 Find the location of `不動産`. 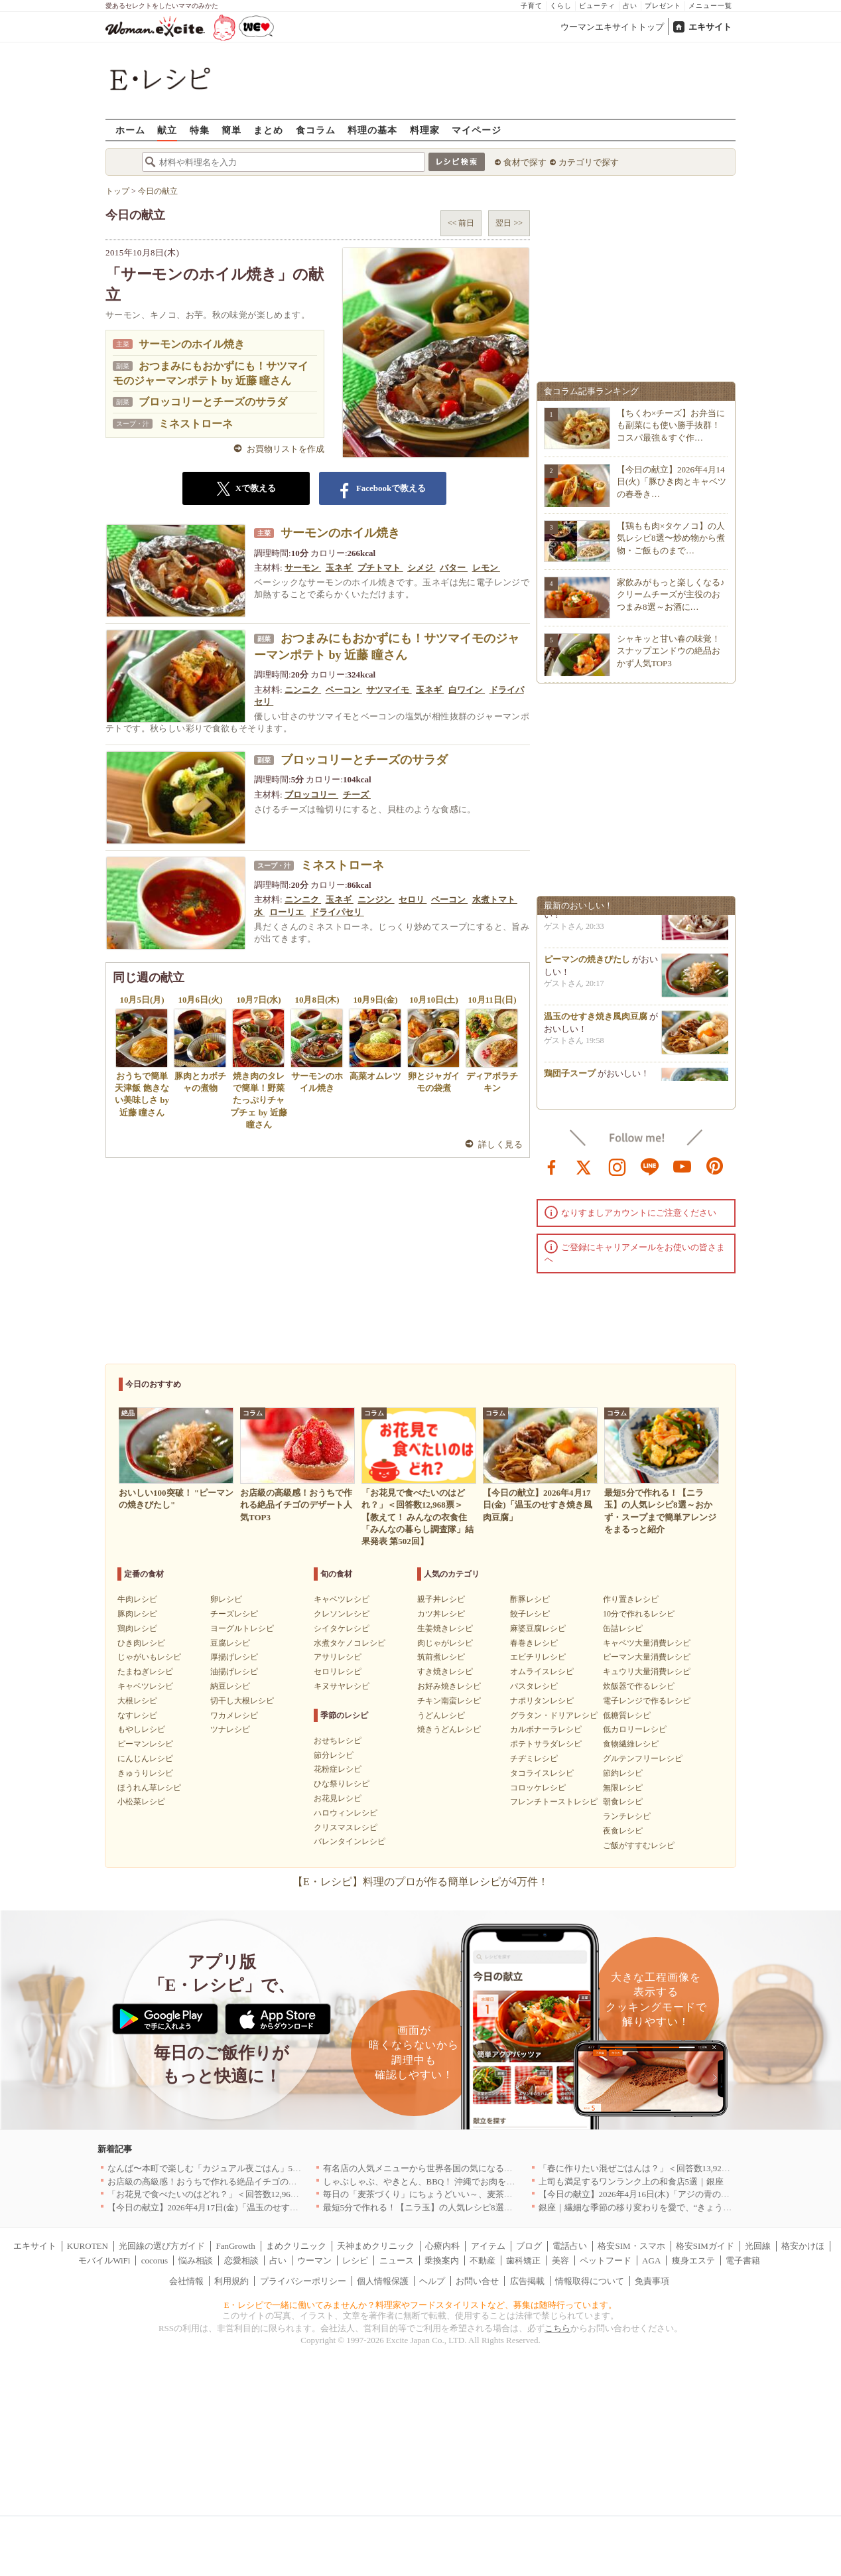

不動産 is located at coordinates (482, 2260).